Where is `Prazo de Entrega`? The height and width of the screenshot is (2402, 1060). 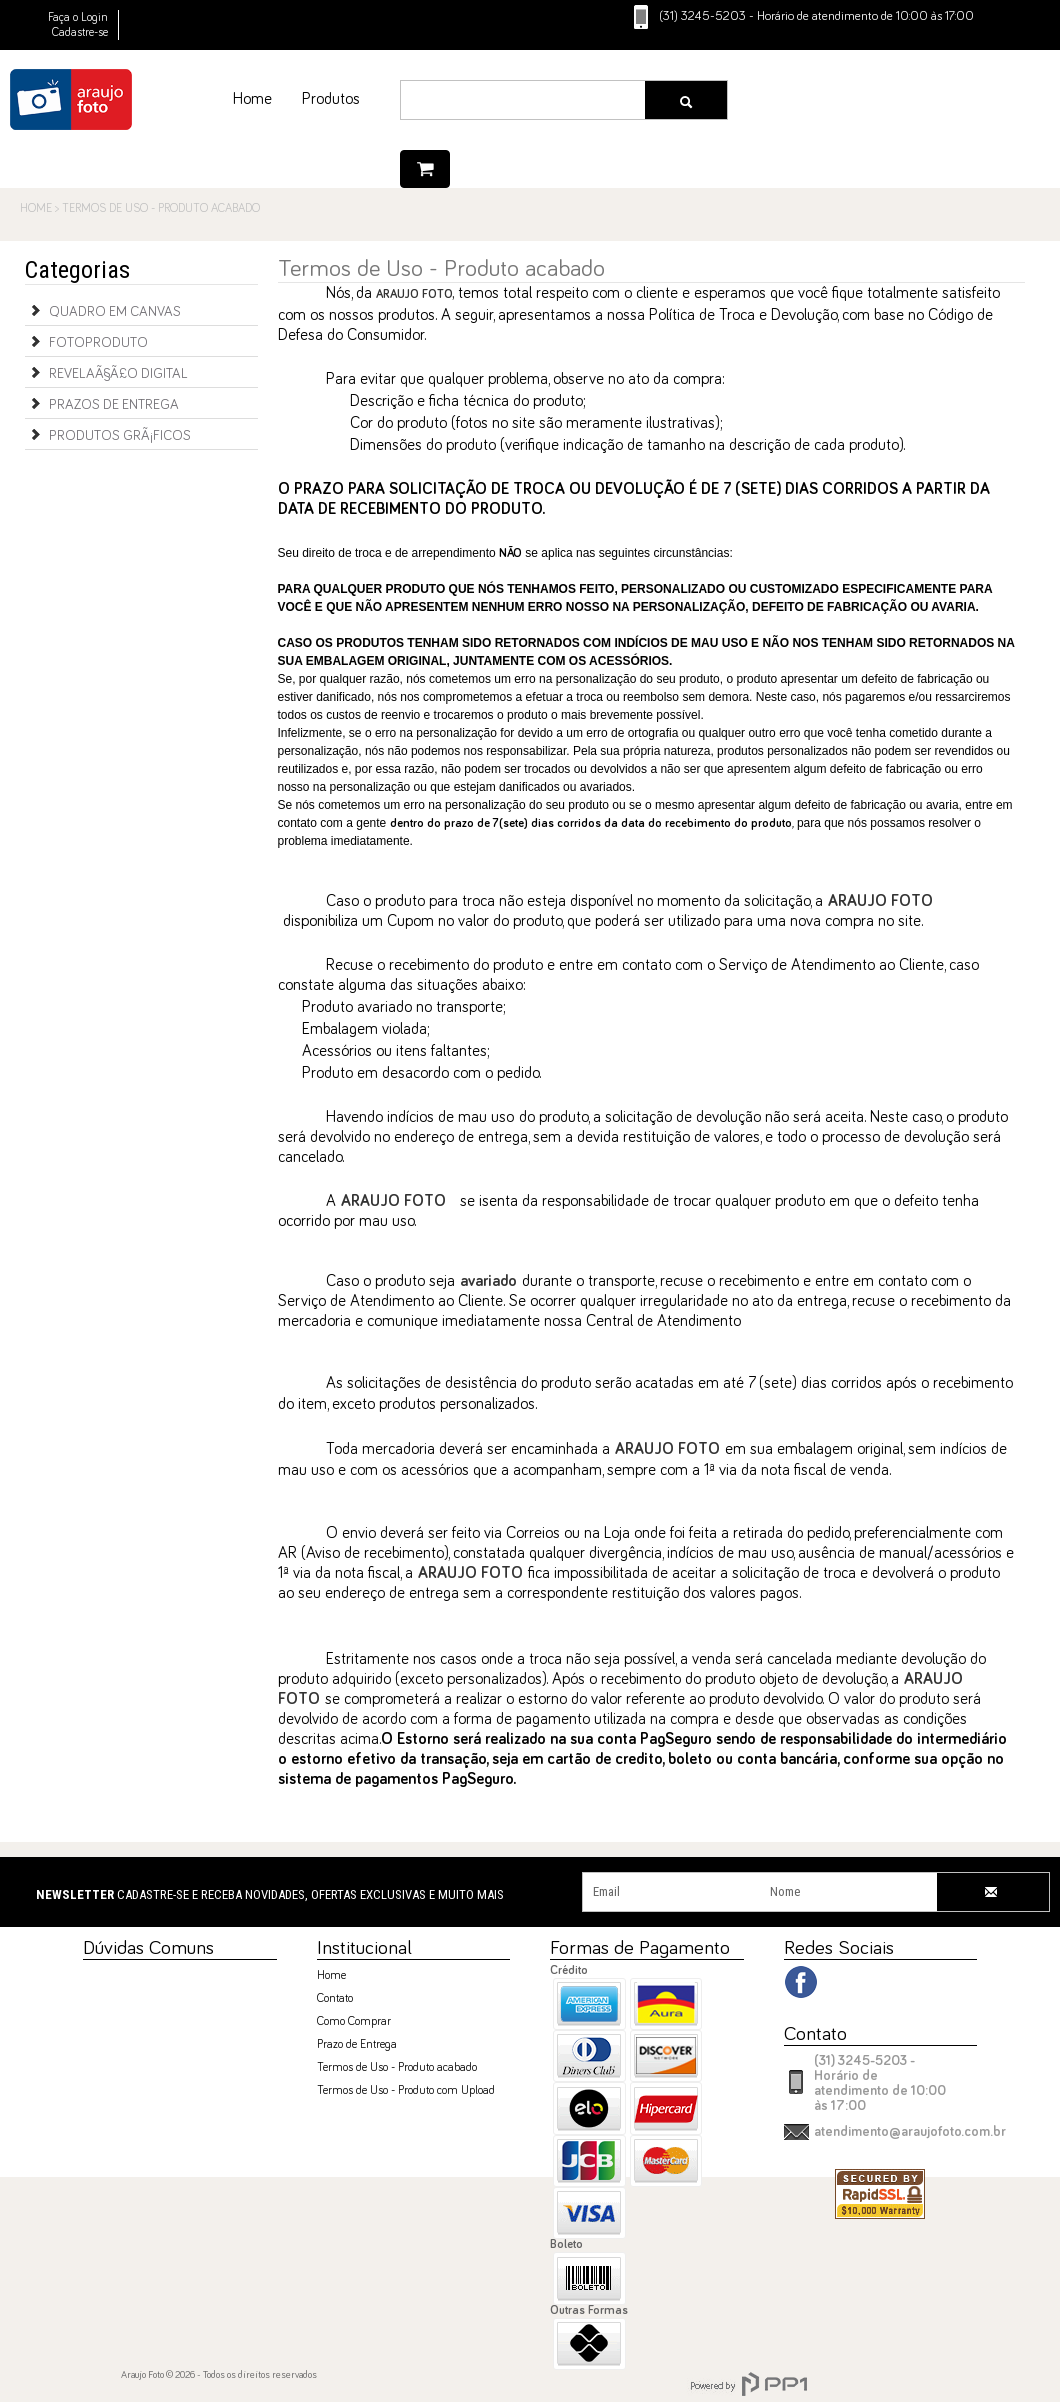 Prazo de Entrega is located at coordinates (357, 2045).